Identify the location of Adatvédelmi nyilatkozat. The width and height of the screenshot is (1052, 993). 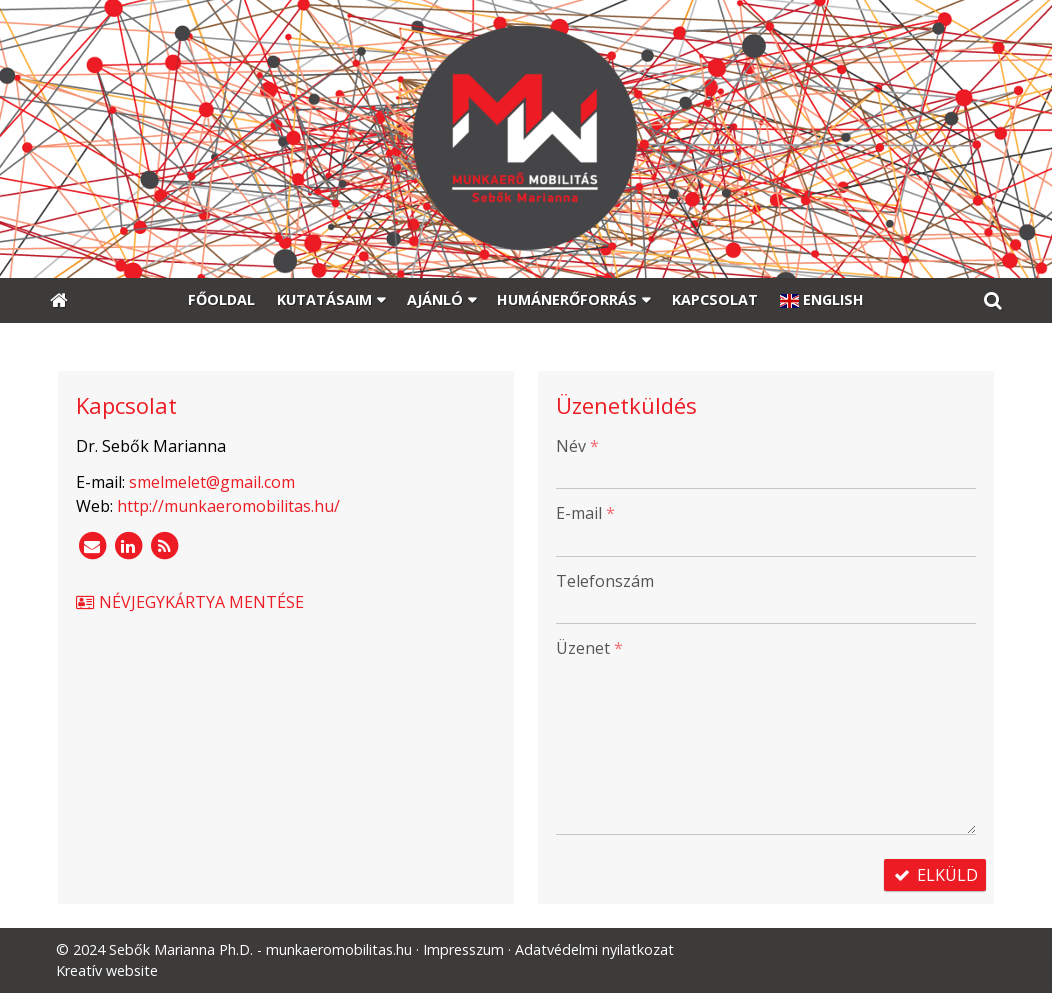
(594, 949).